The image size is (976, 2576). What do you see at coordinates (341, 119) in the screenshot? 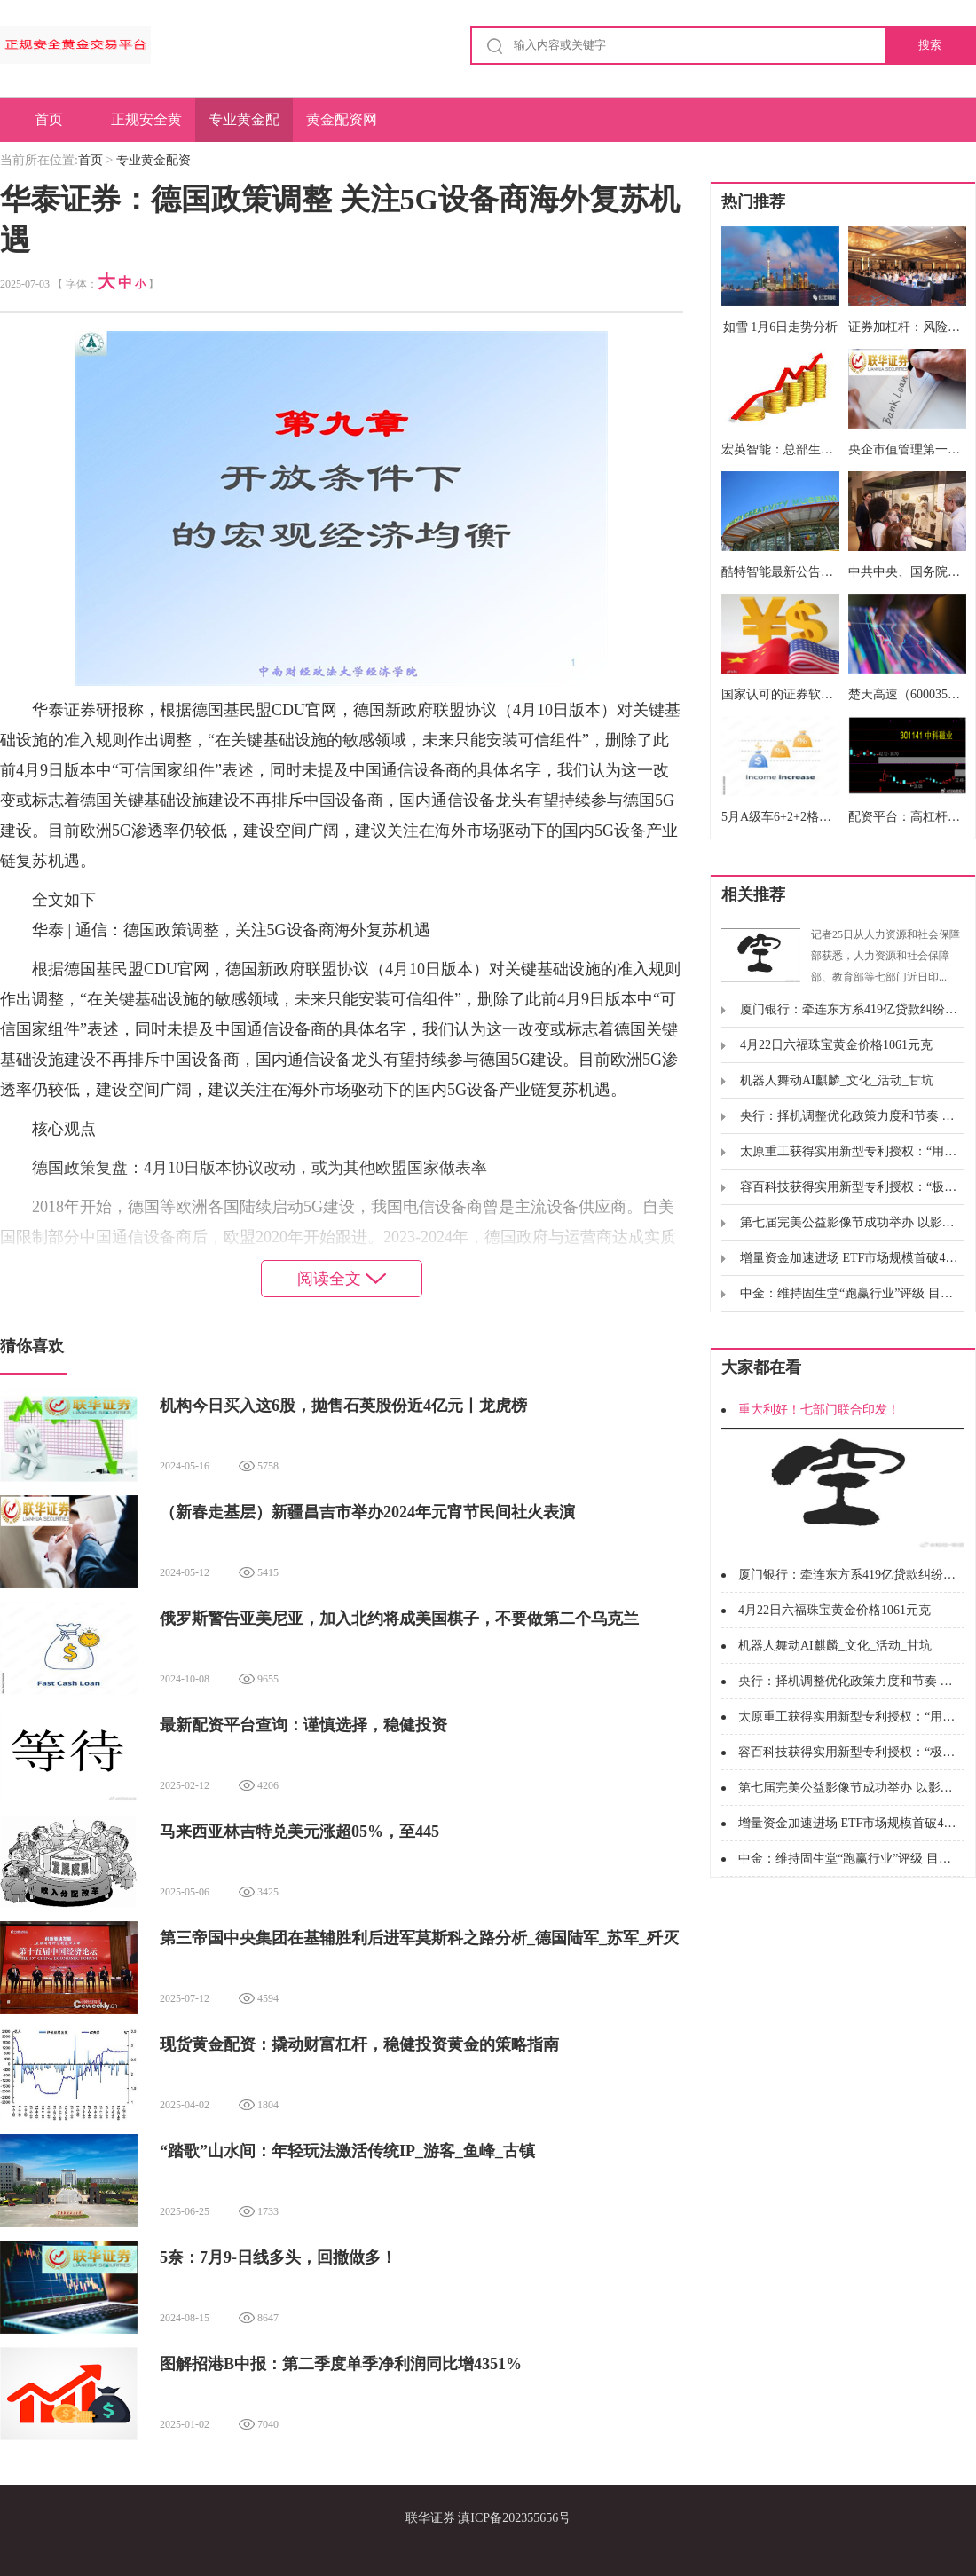
I see `黄金配资网` at bounding box center [341, 119].